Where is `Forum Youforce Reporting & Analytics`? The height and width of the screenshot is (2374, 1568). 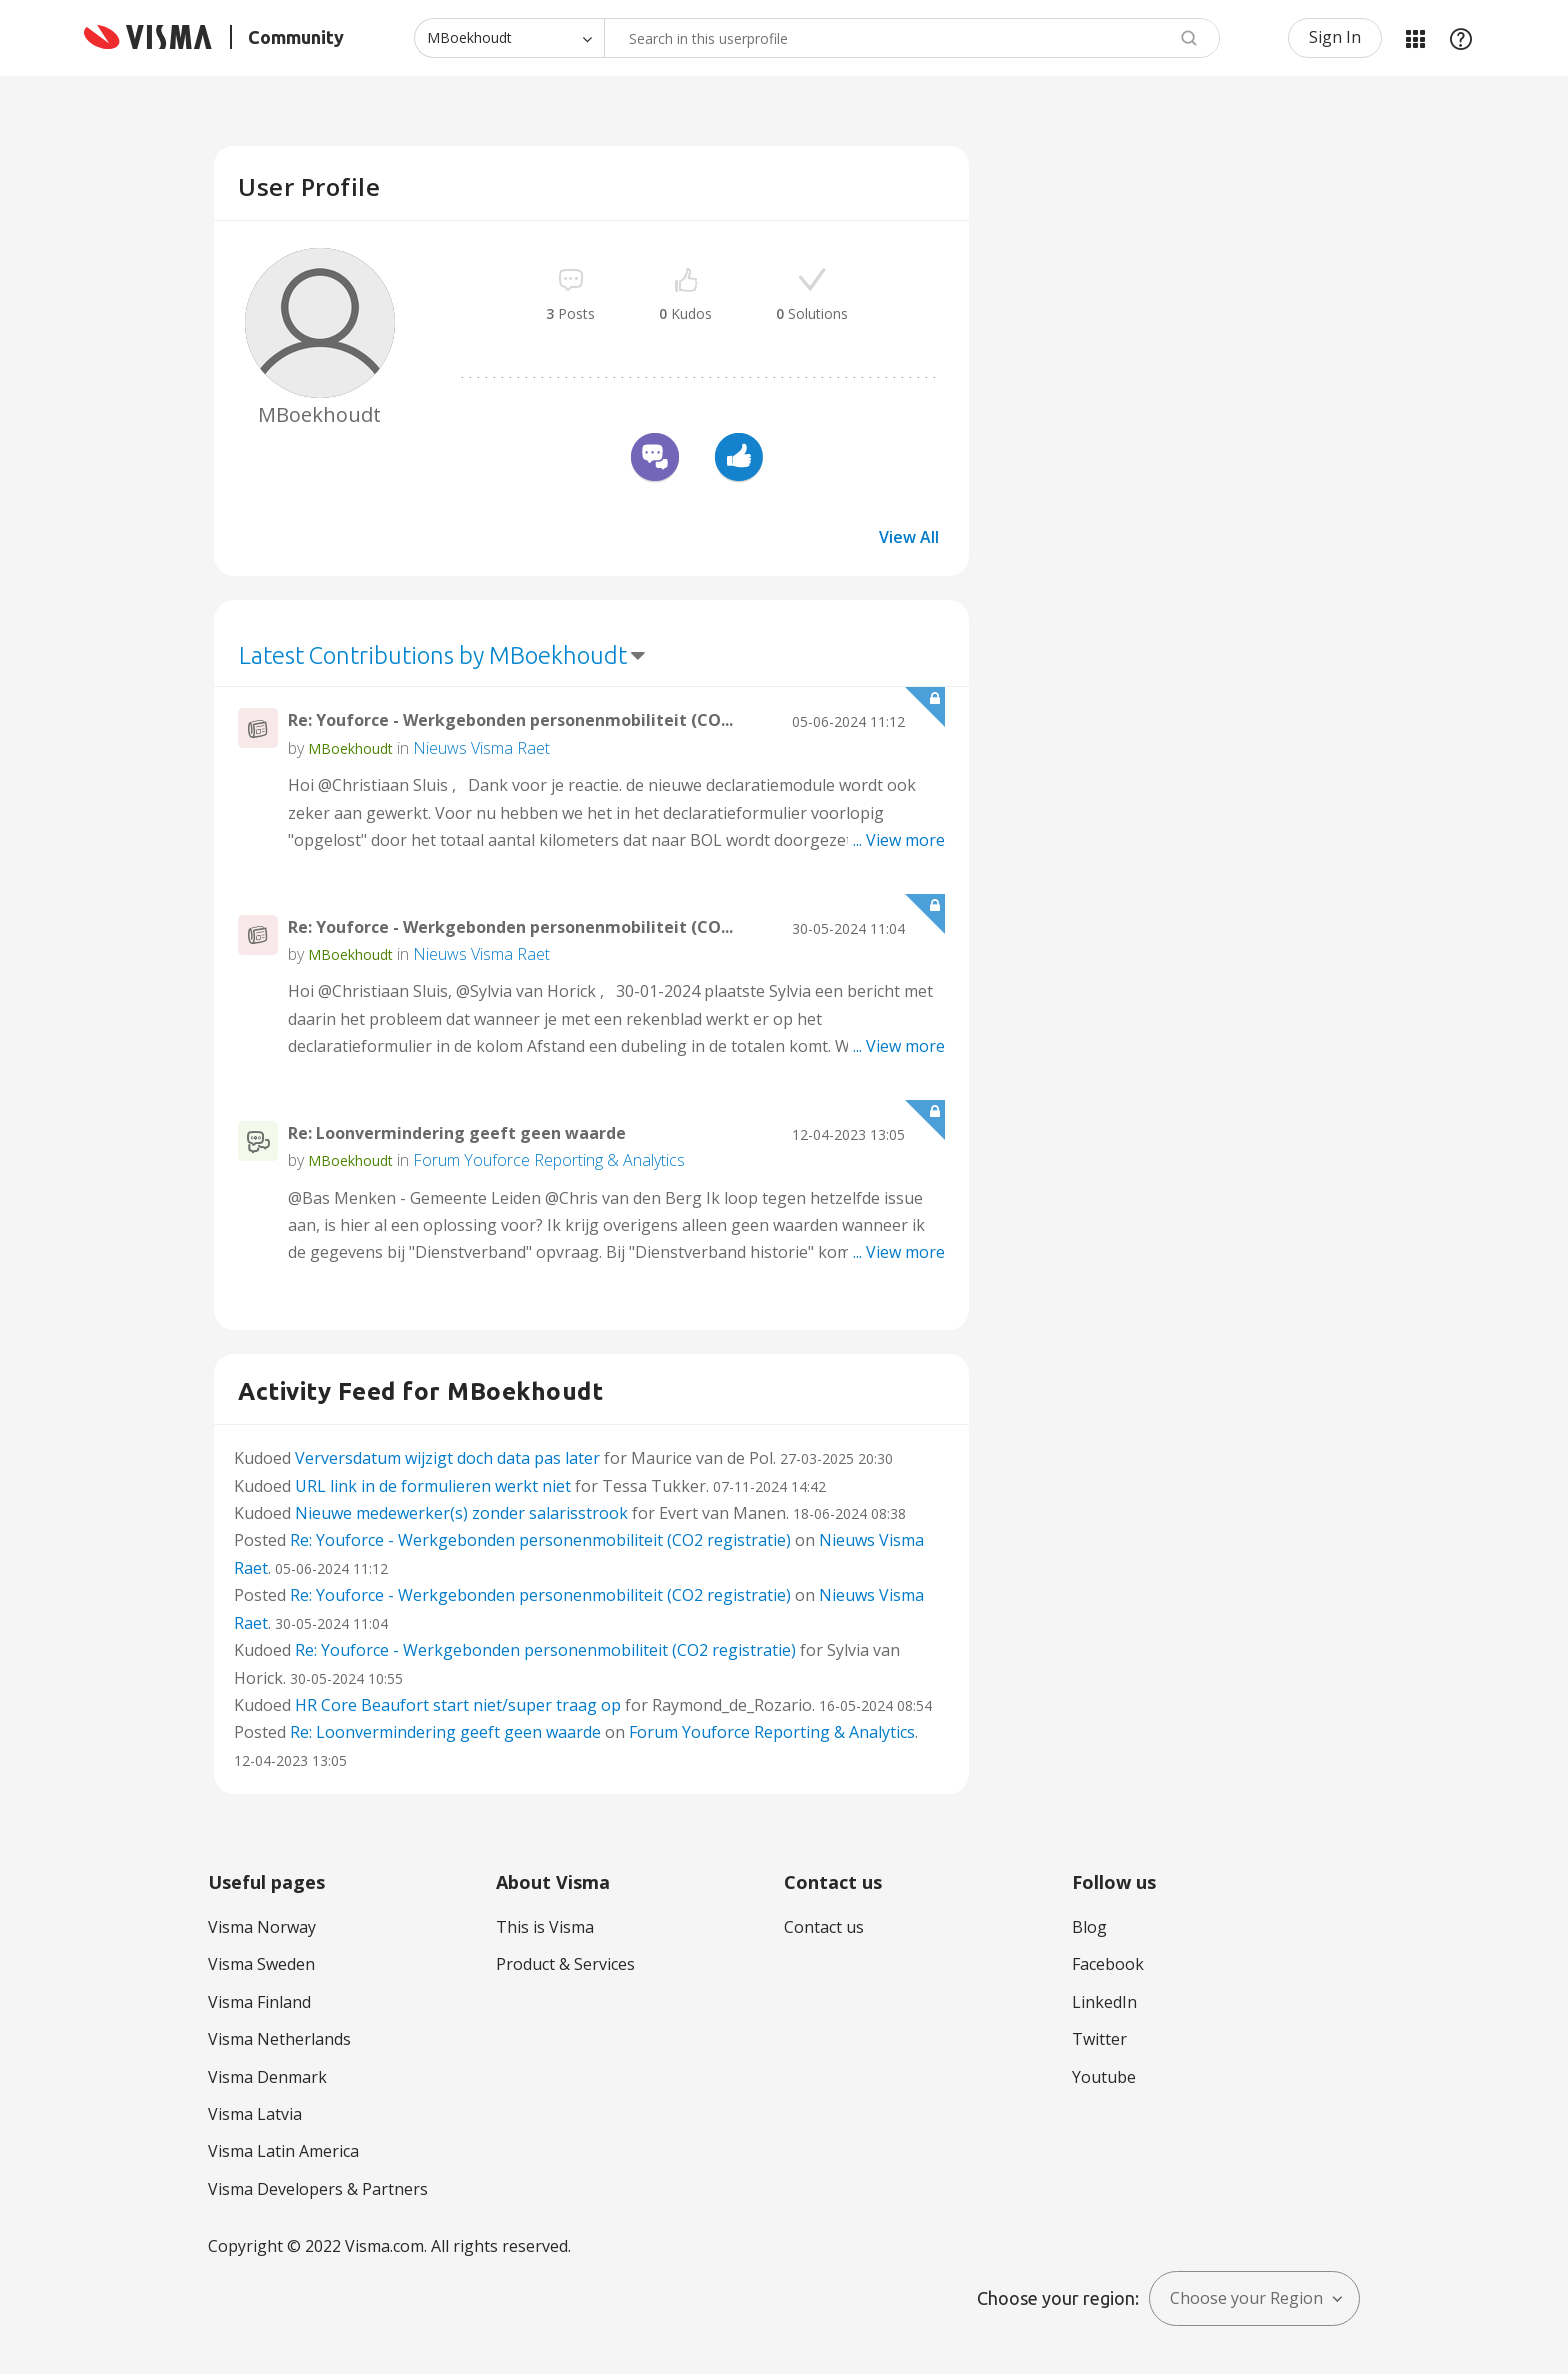
Forum Youforce Reporting & Analytics is located at coordinates (549, 1160).